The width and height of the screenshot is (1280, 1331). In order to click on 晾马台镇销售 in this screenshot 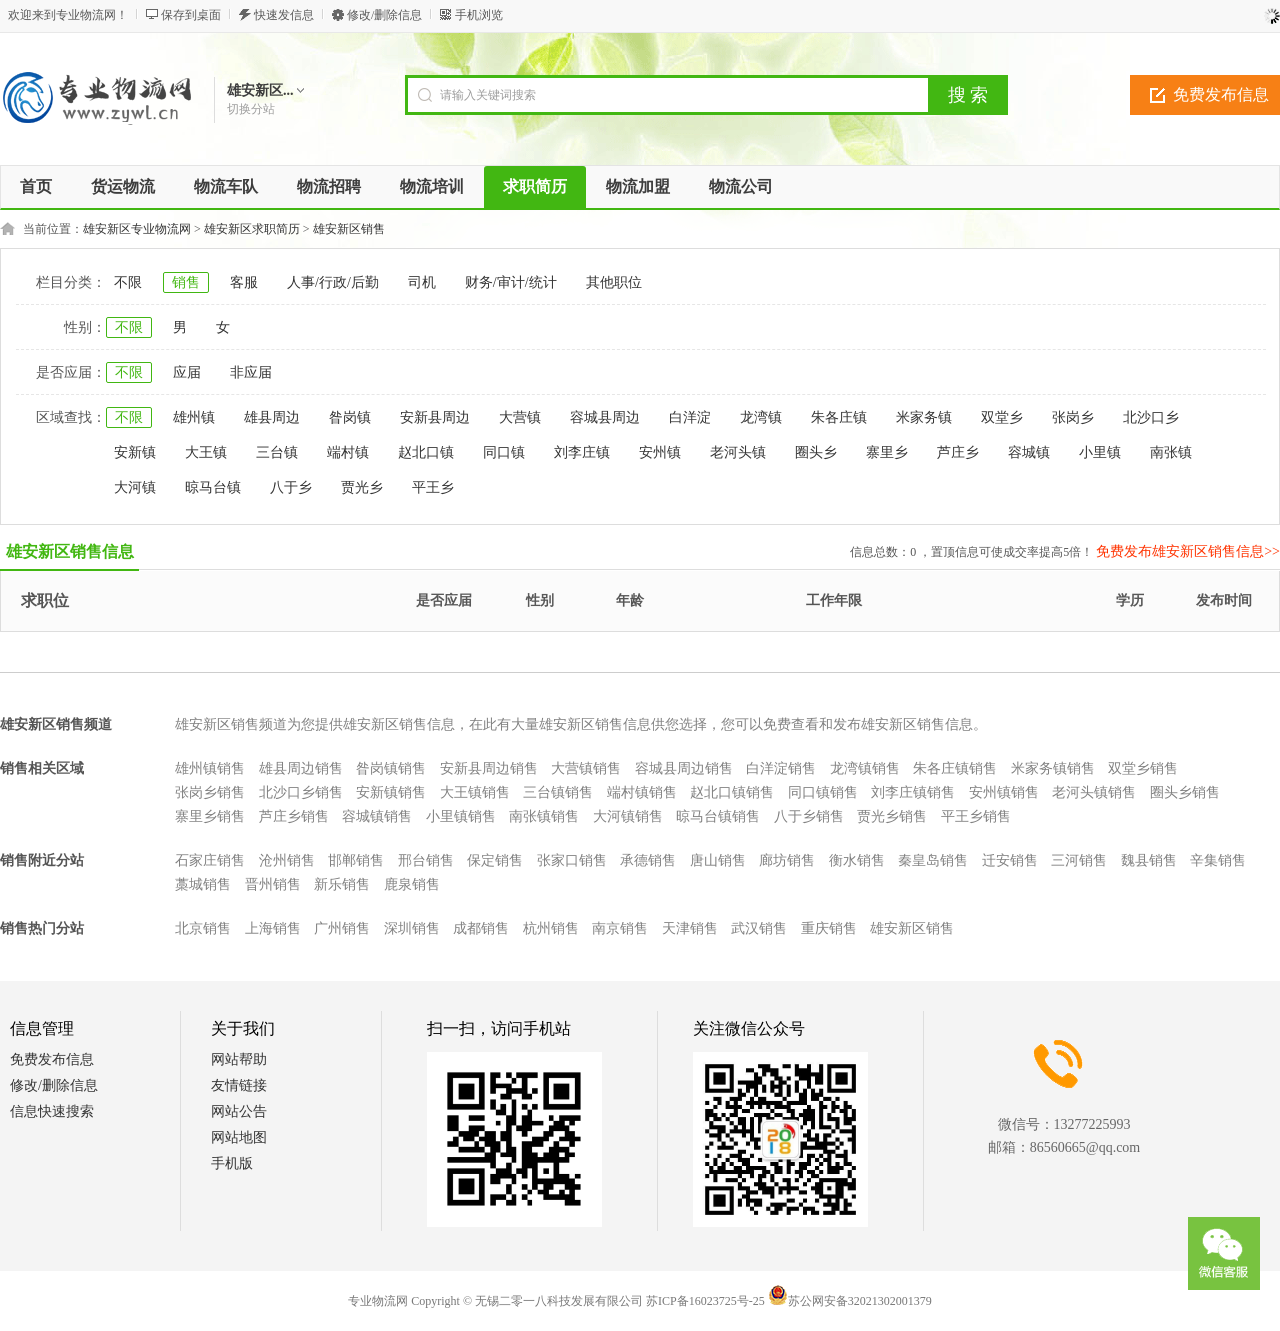, I will do `click(718, 816)`.